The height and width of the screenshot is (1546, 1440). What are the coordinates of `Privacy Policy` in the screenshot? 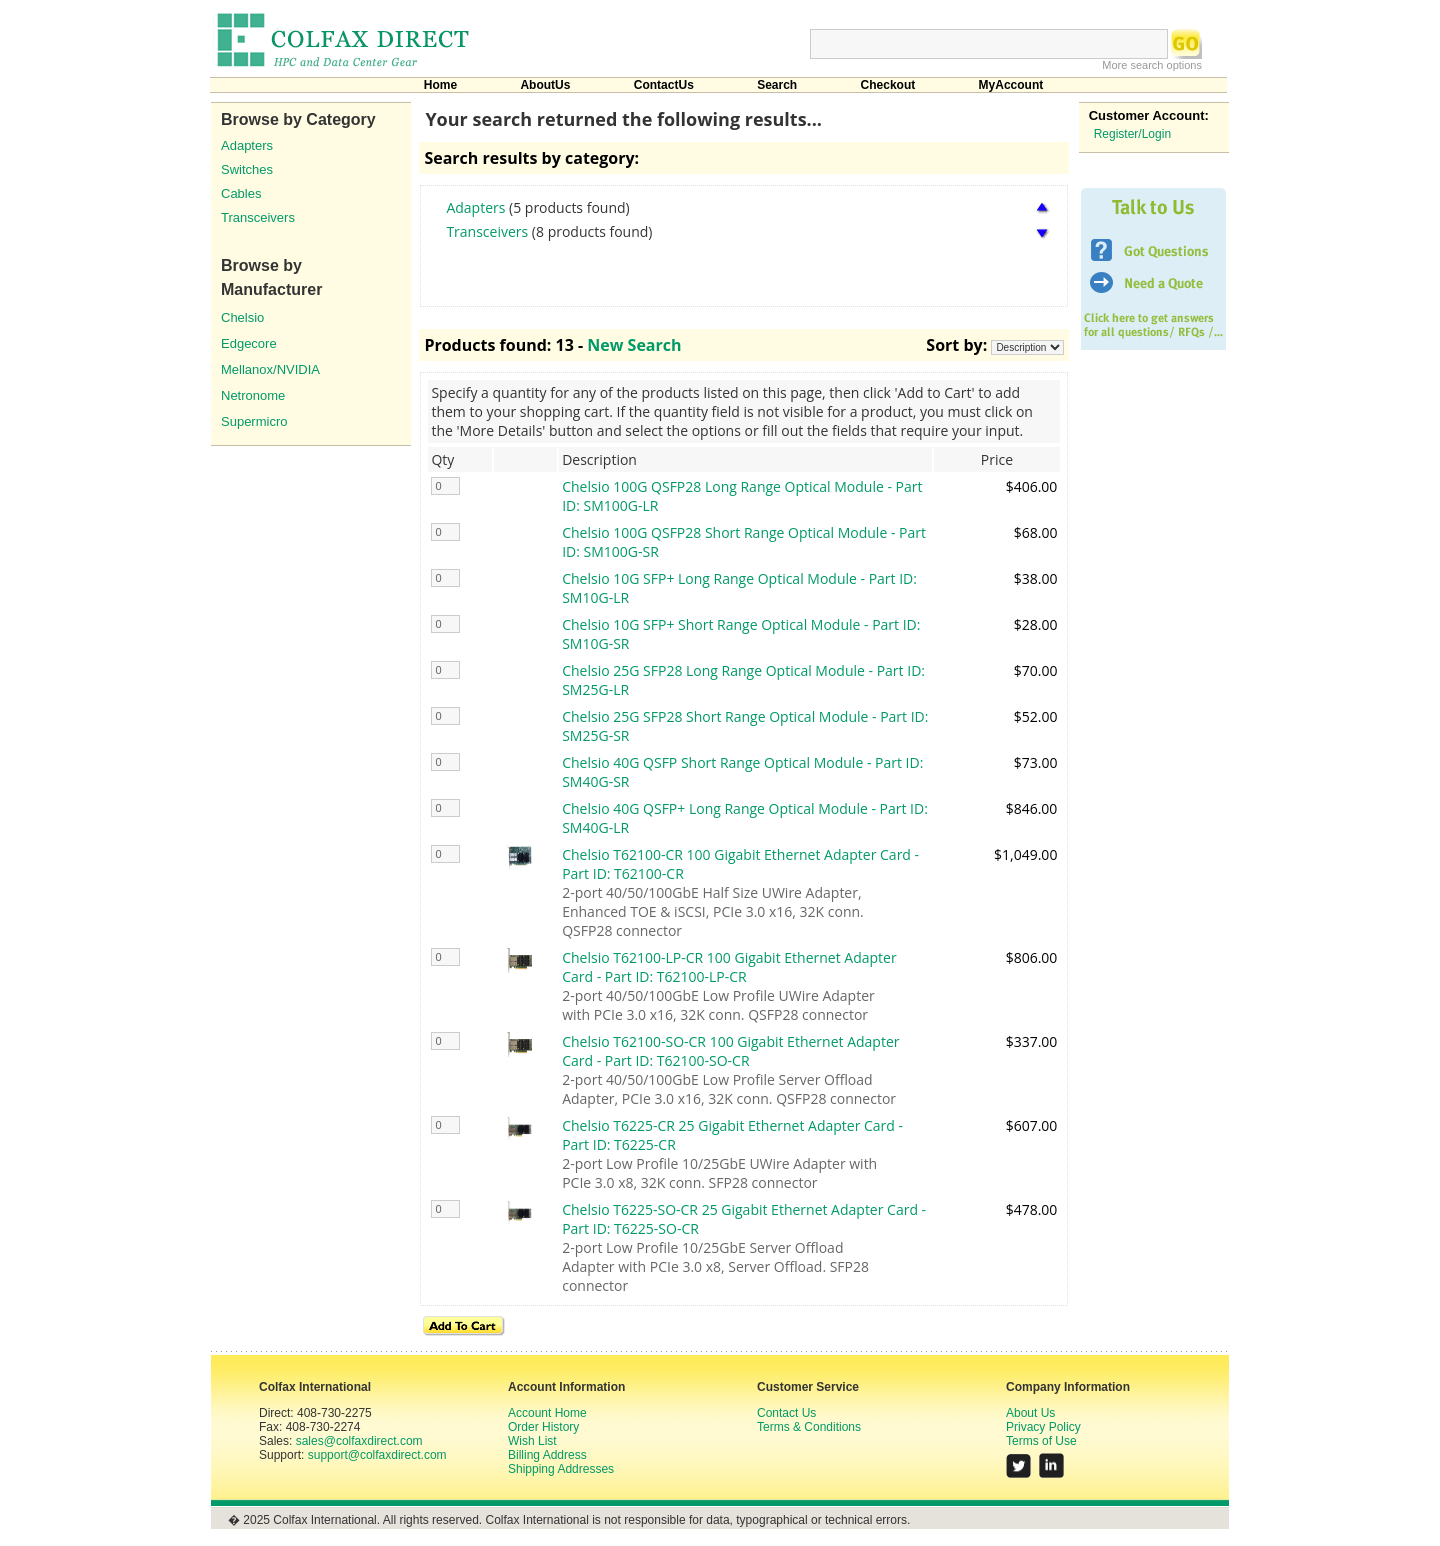 It's located at (1043, 1427).